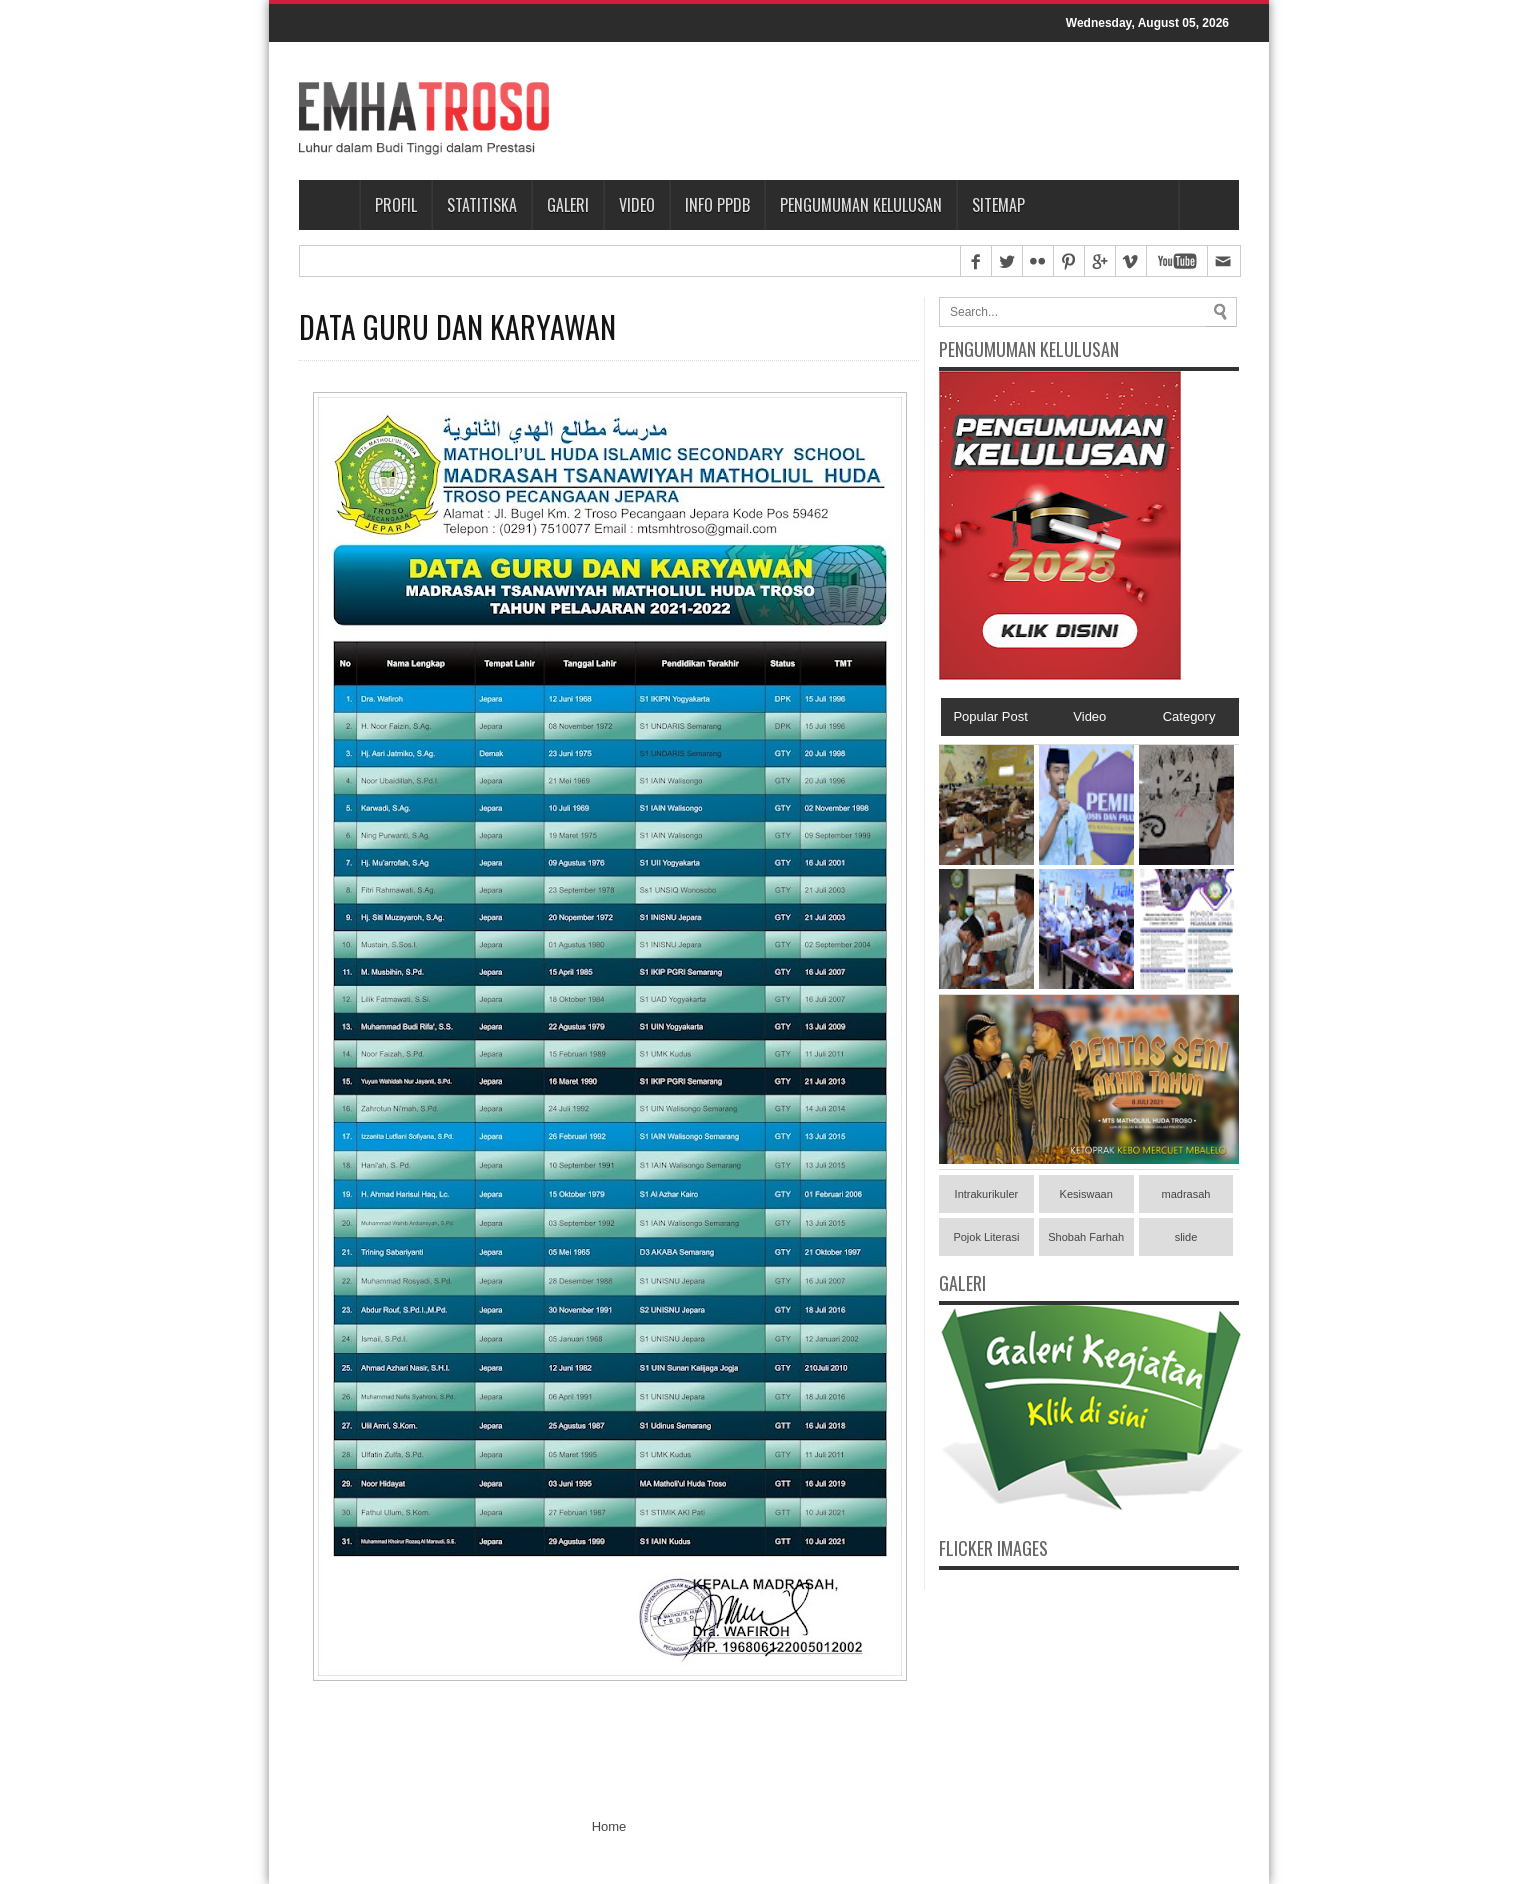  Describe the element at coordinates (457, 327) in the screenshot. I see `DATA GURU DAN KARYAWAN` at that location.